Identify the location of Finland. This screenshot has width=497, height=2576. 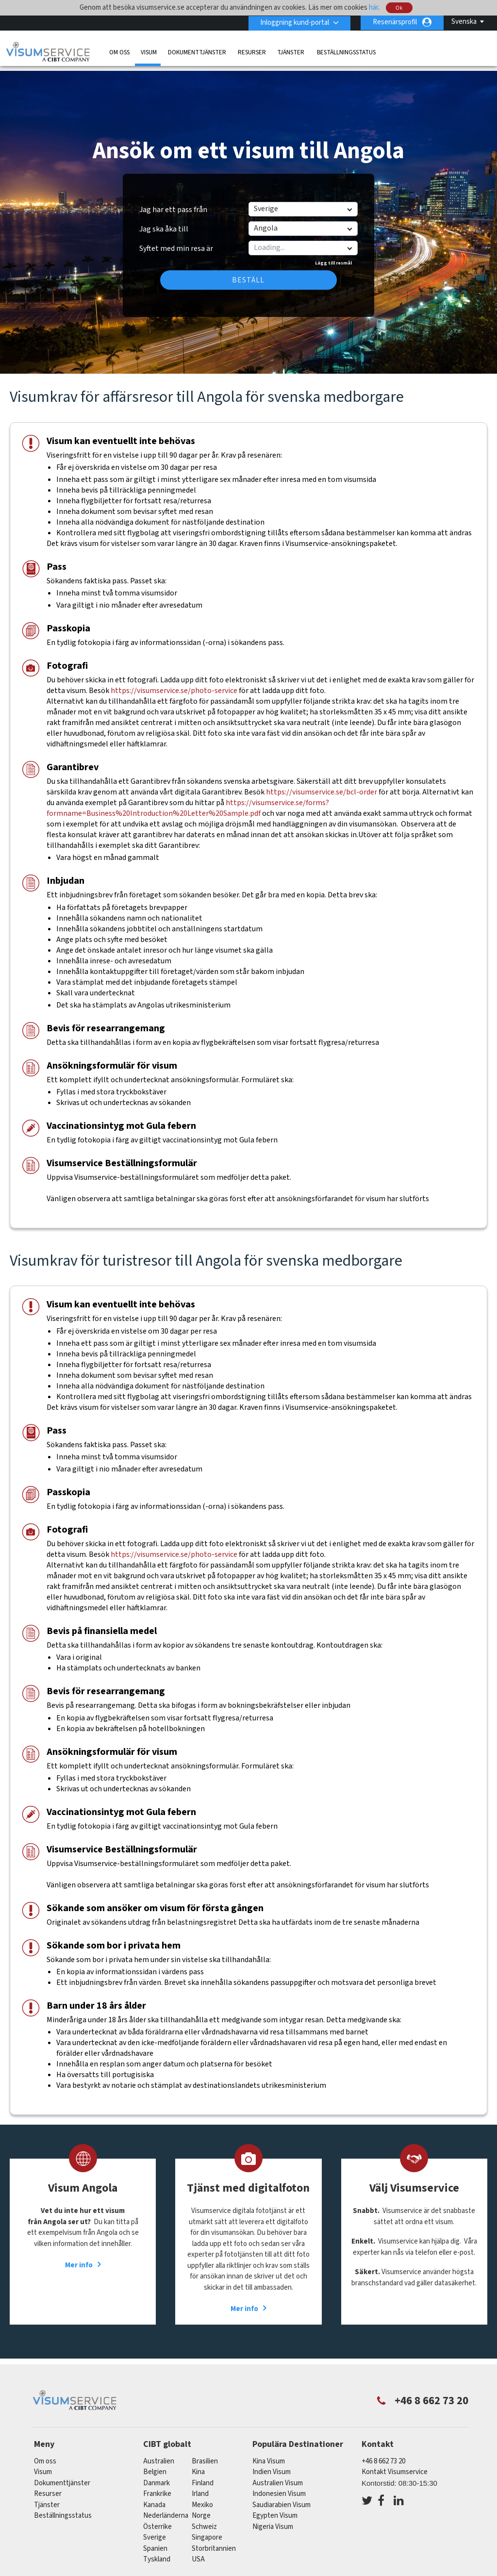
(203, 2476).